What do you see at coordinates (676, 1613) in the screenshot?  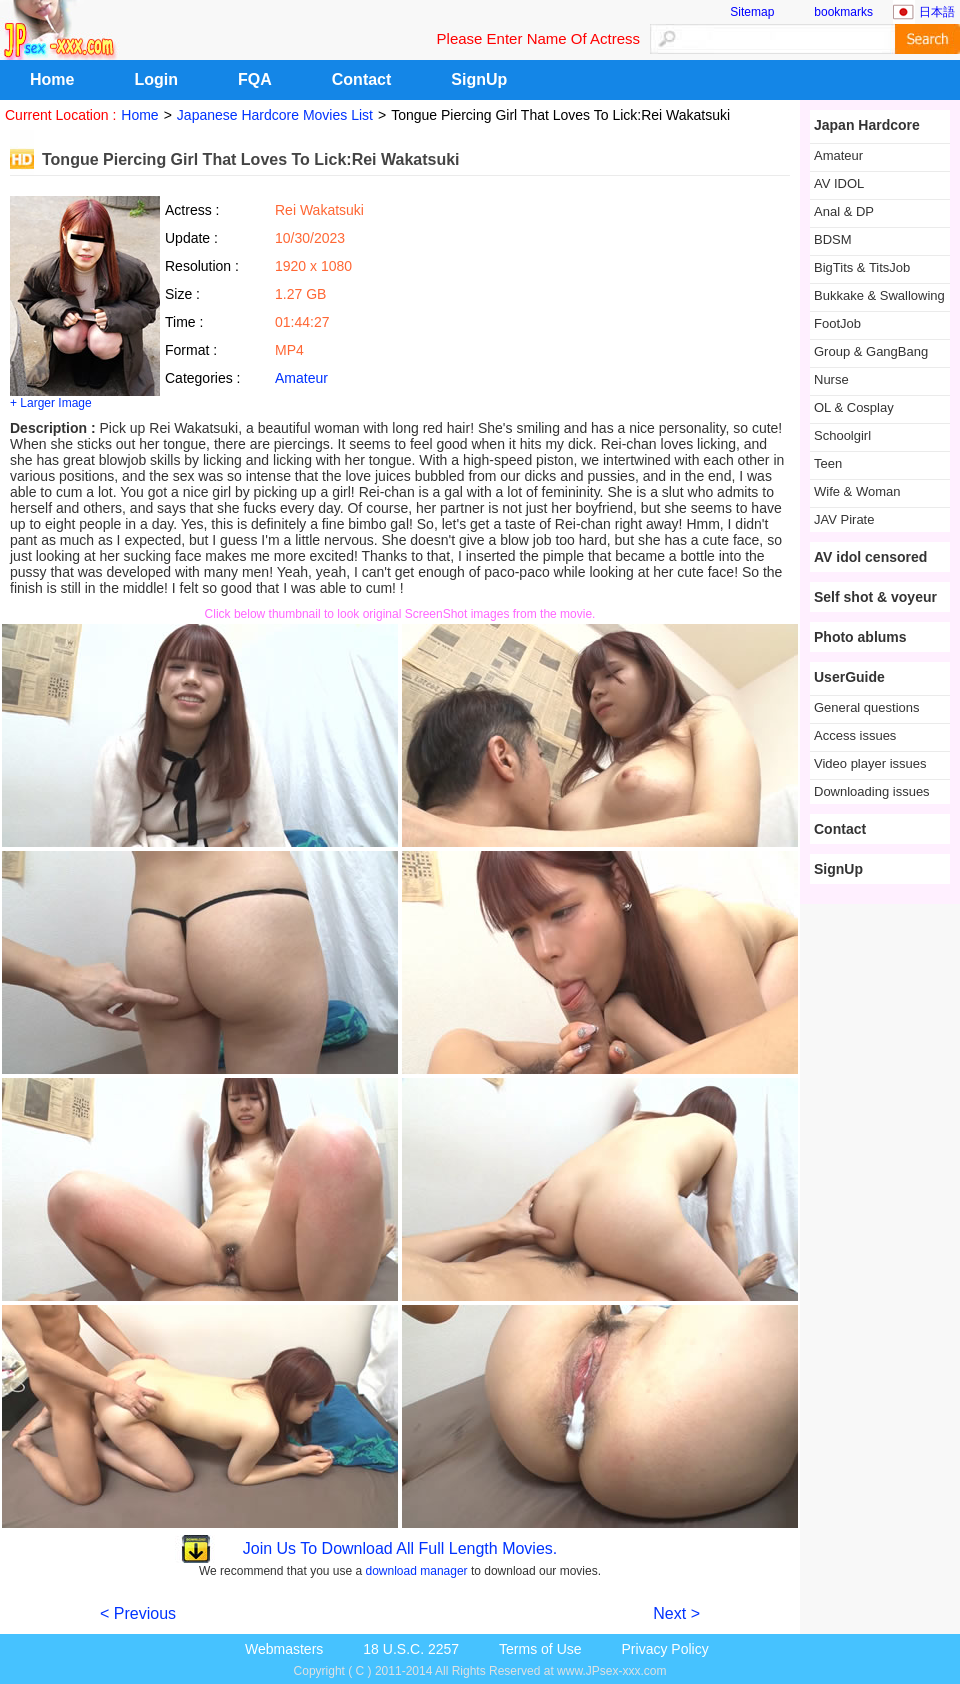 I see `Next >` at bounding box center [676, 1613].